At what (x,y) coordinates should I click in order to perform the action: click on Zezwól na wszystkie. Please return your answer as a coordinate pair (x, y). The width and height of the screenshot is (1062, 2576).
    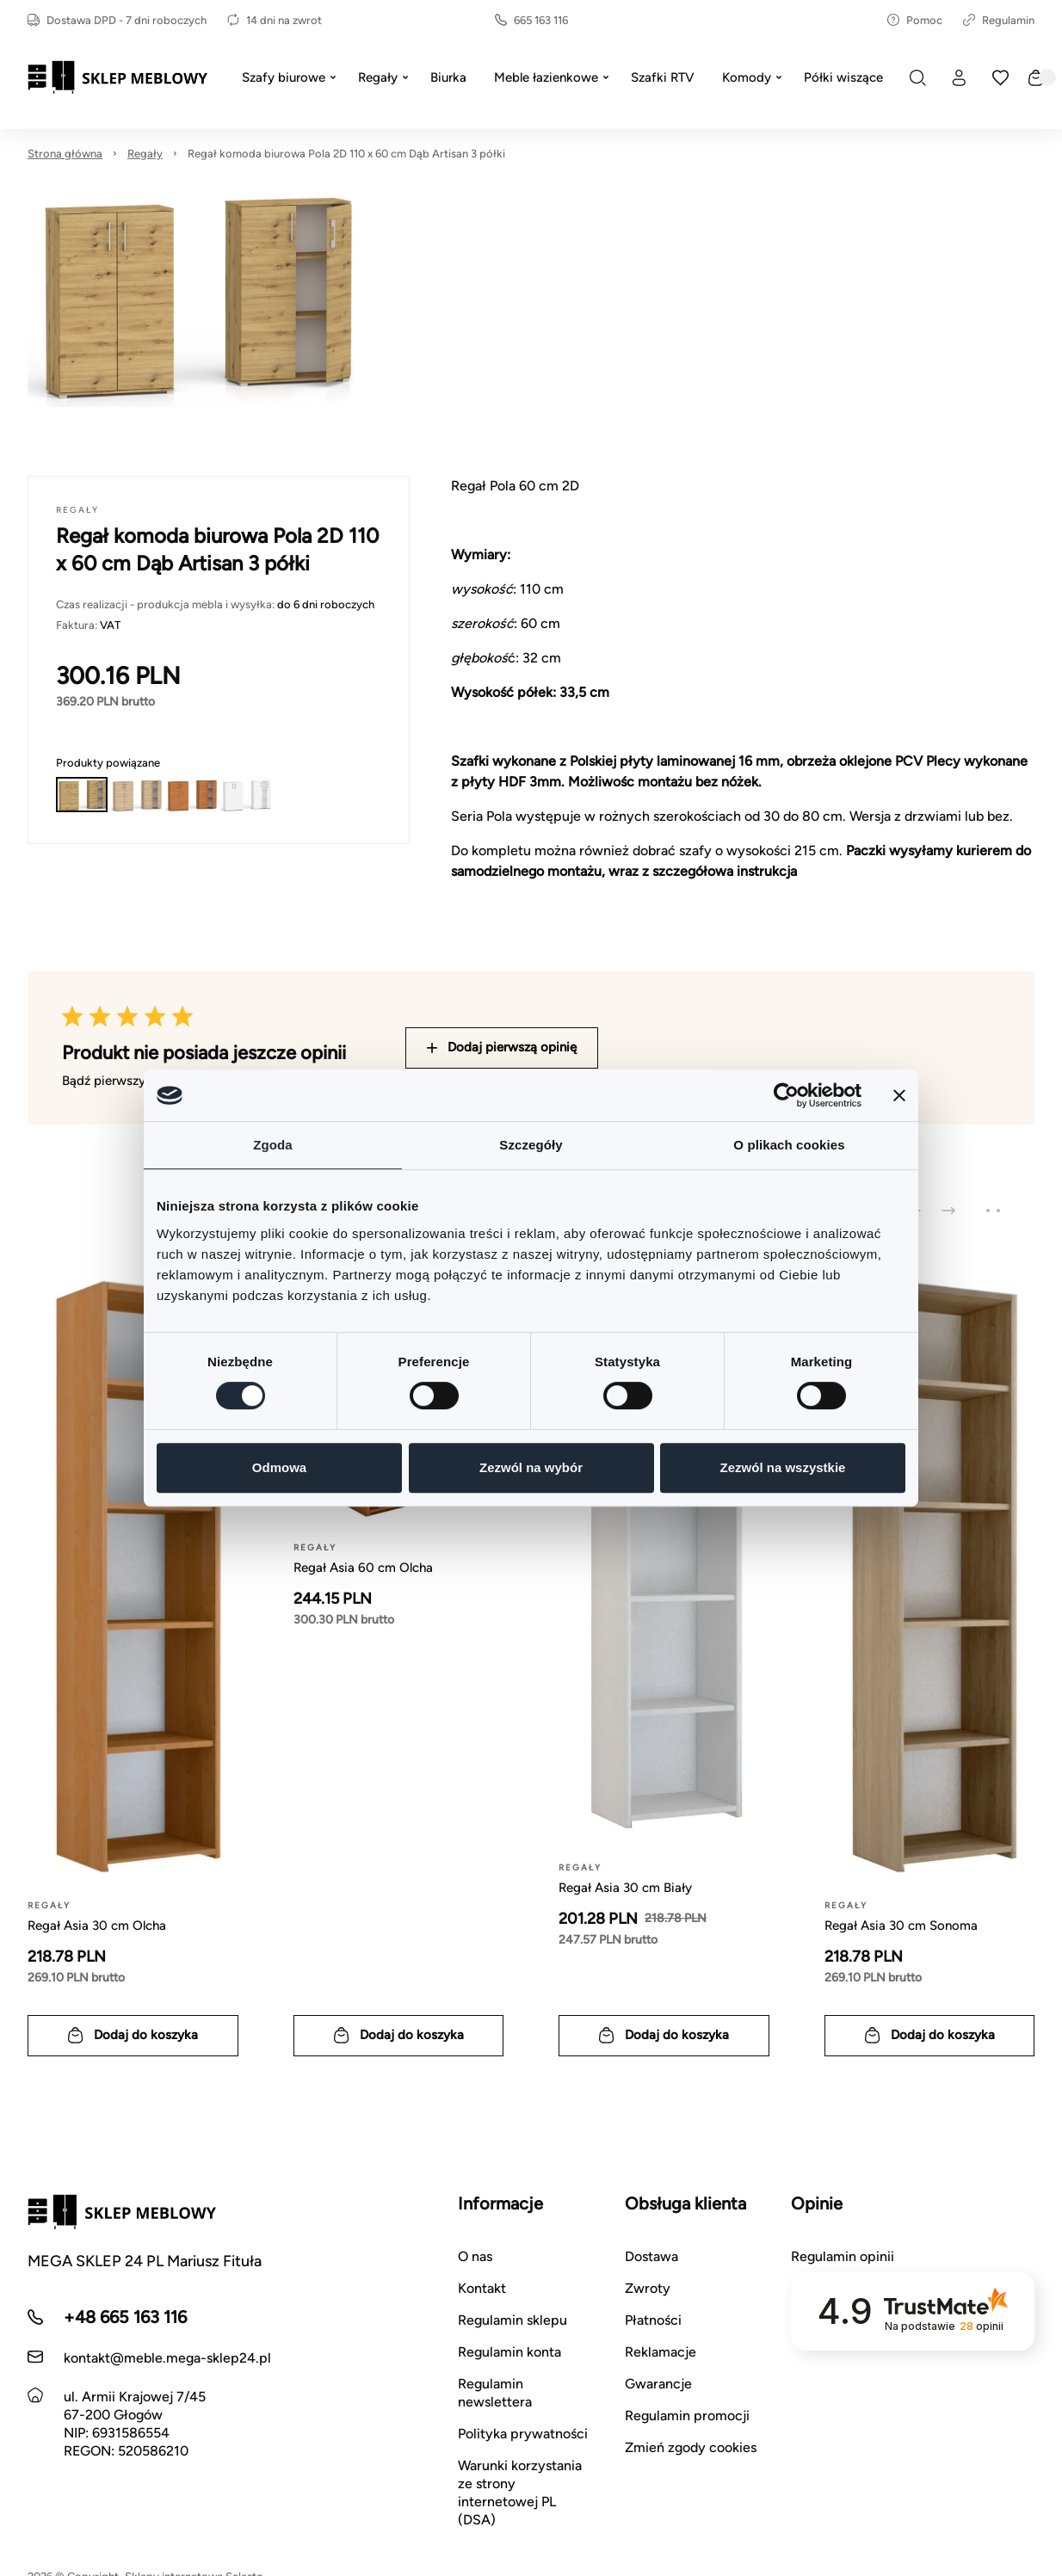
    Looking at the image, I should click on (783, 1467).